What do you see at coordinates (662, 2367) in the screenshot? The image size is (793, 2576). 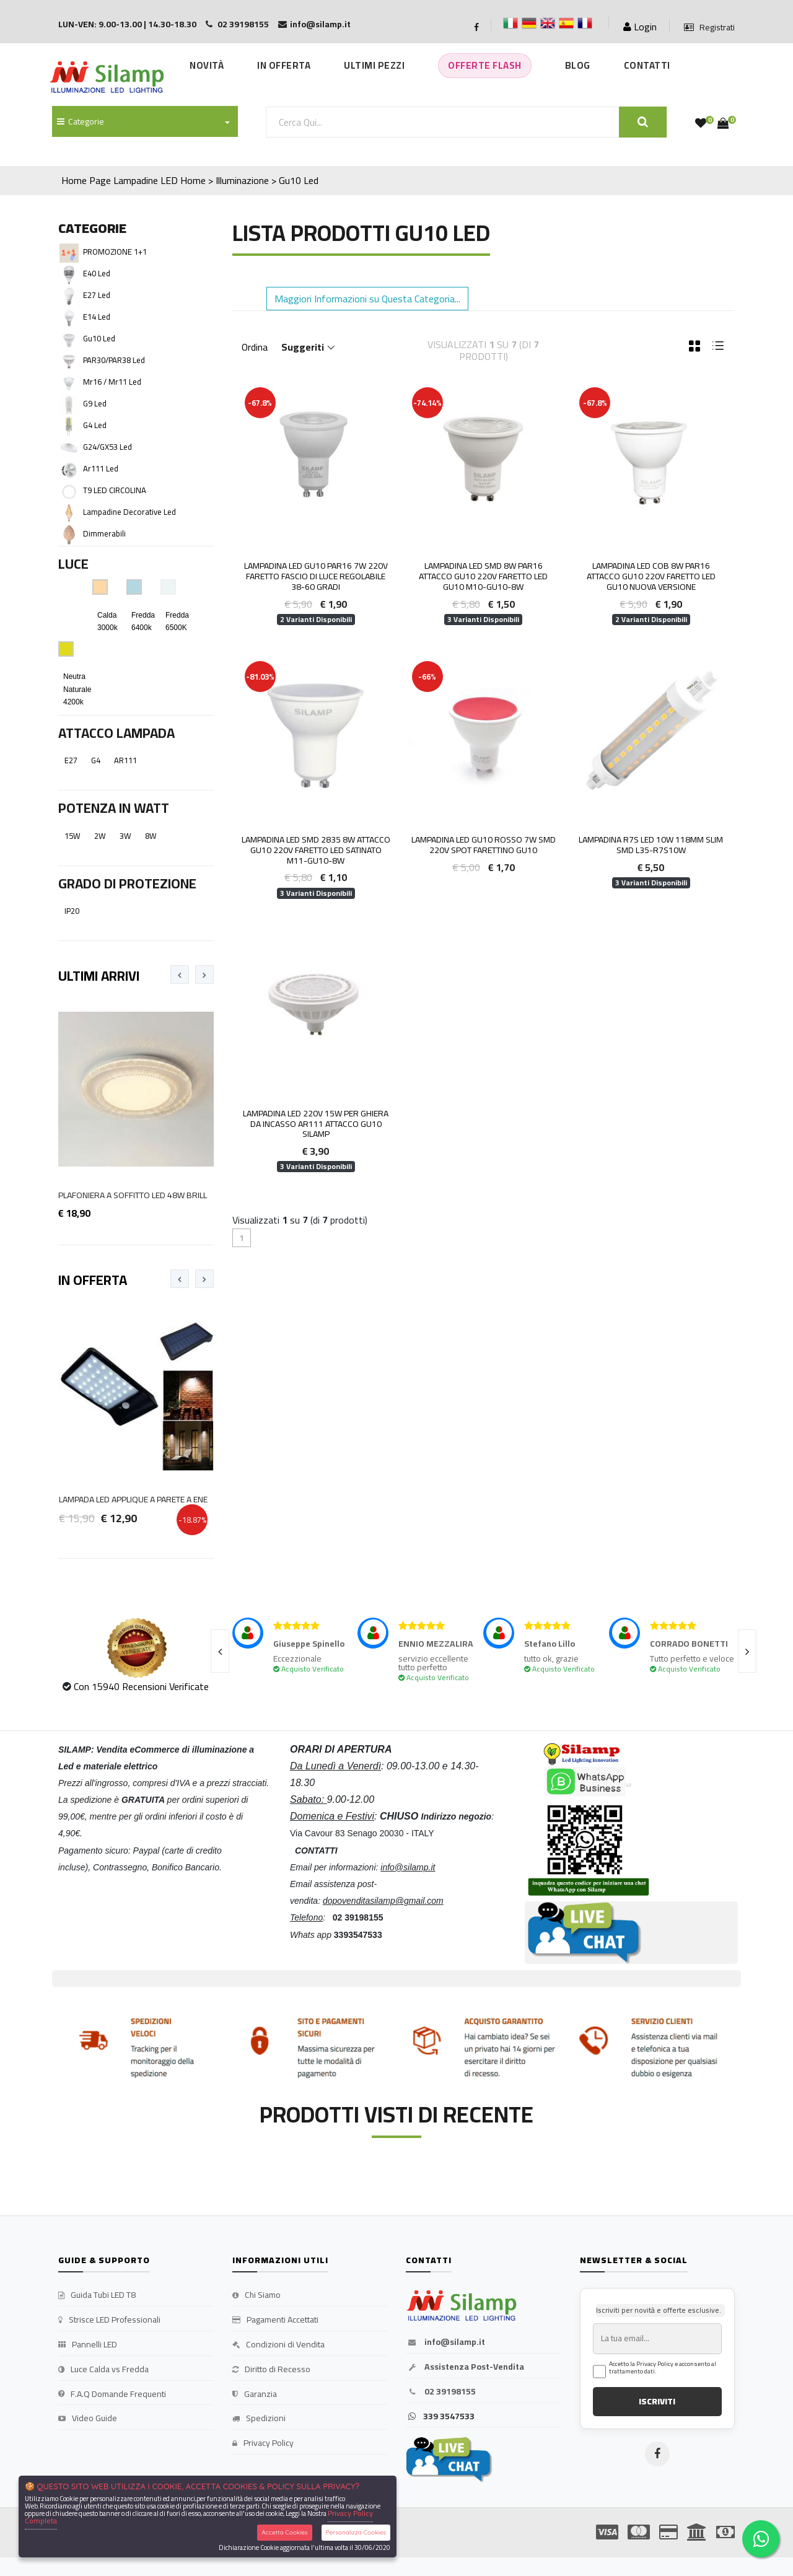 I see `Accetto la Privacy Policy e acconsento al trattamento dati.` at bounding box center [662, 2367].